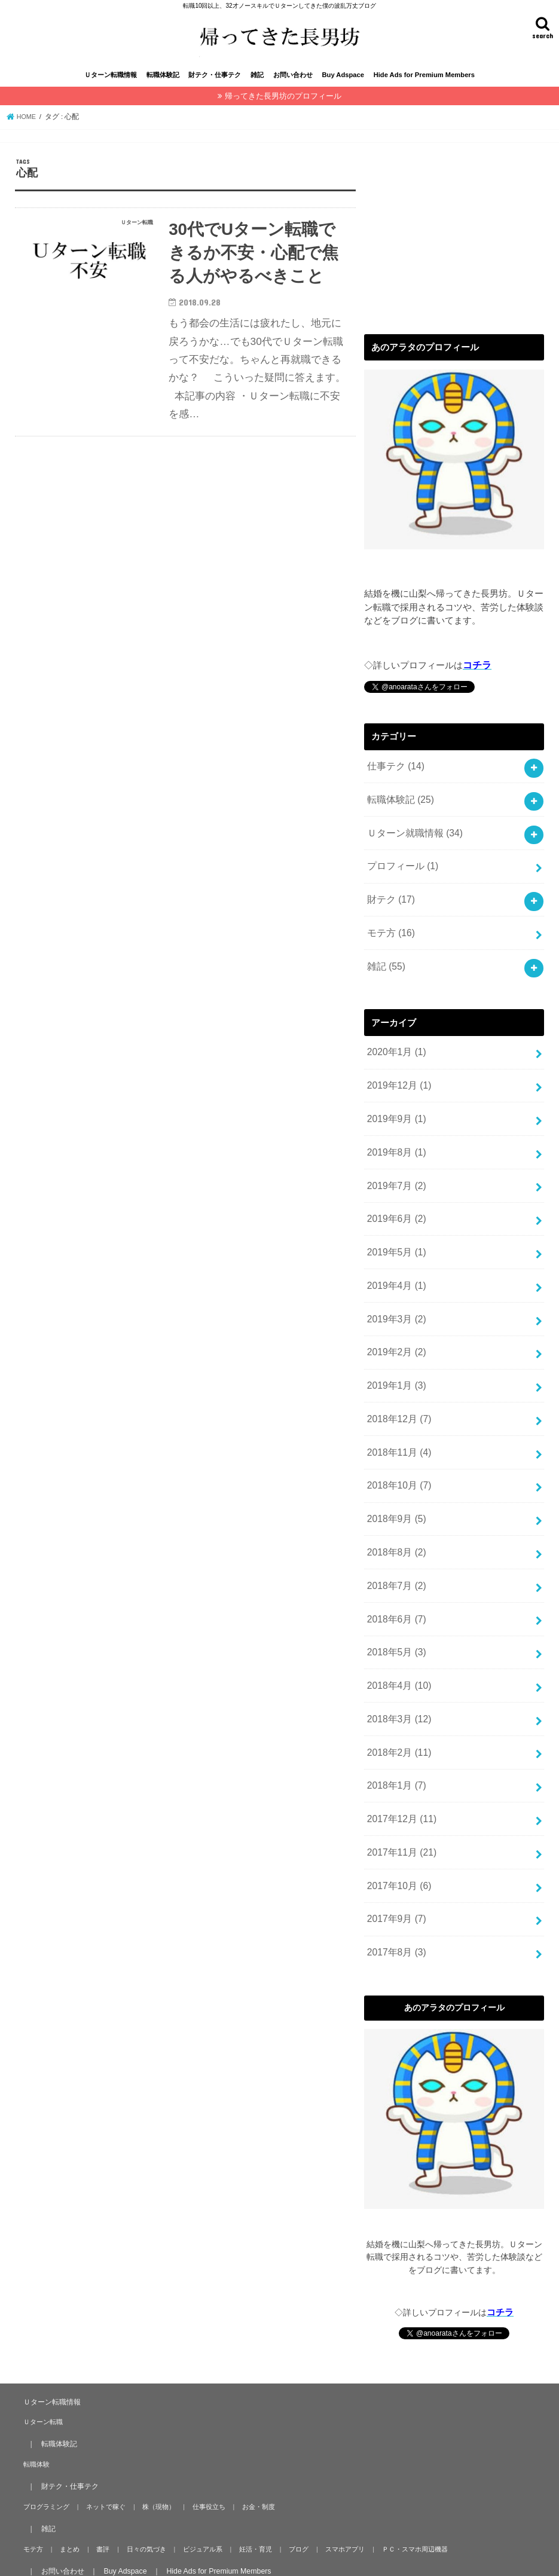  I want to click on 2019年5月 (1), so click(395, 1241).